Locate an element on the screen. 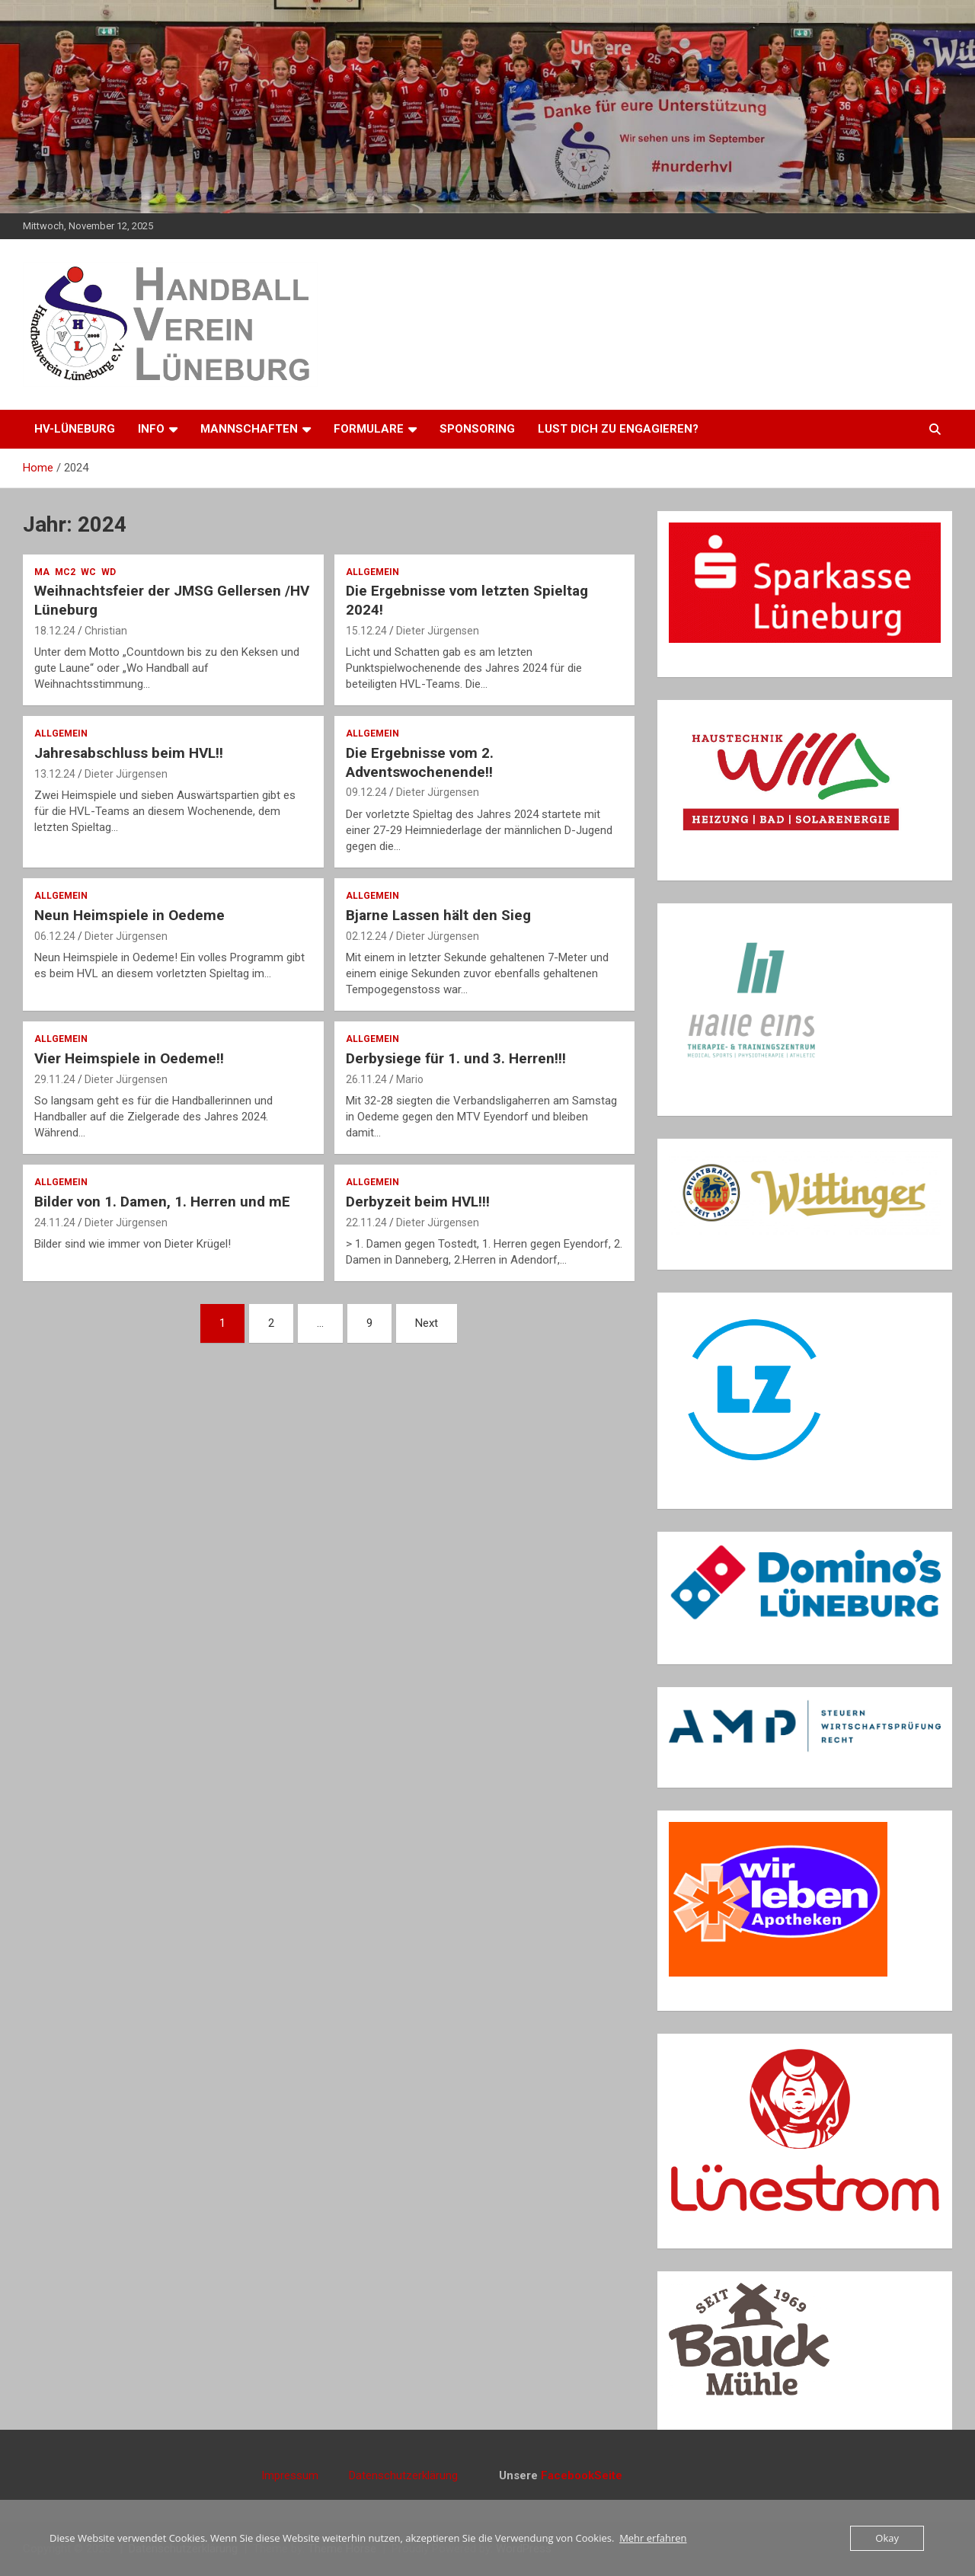  24.11.24 is located at coordinates (54, 1222).